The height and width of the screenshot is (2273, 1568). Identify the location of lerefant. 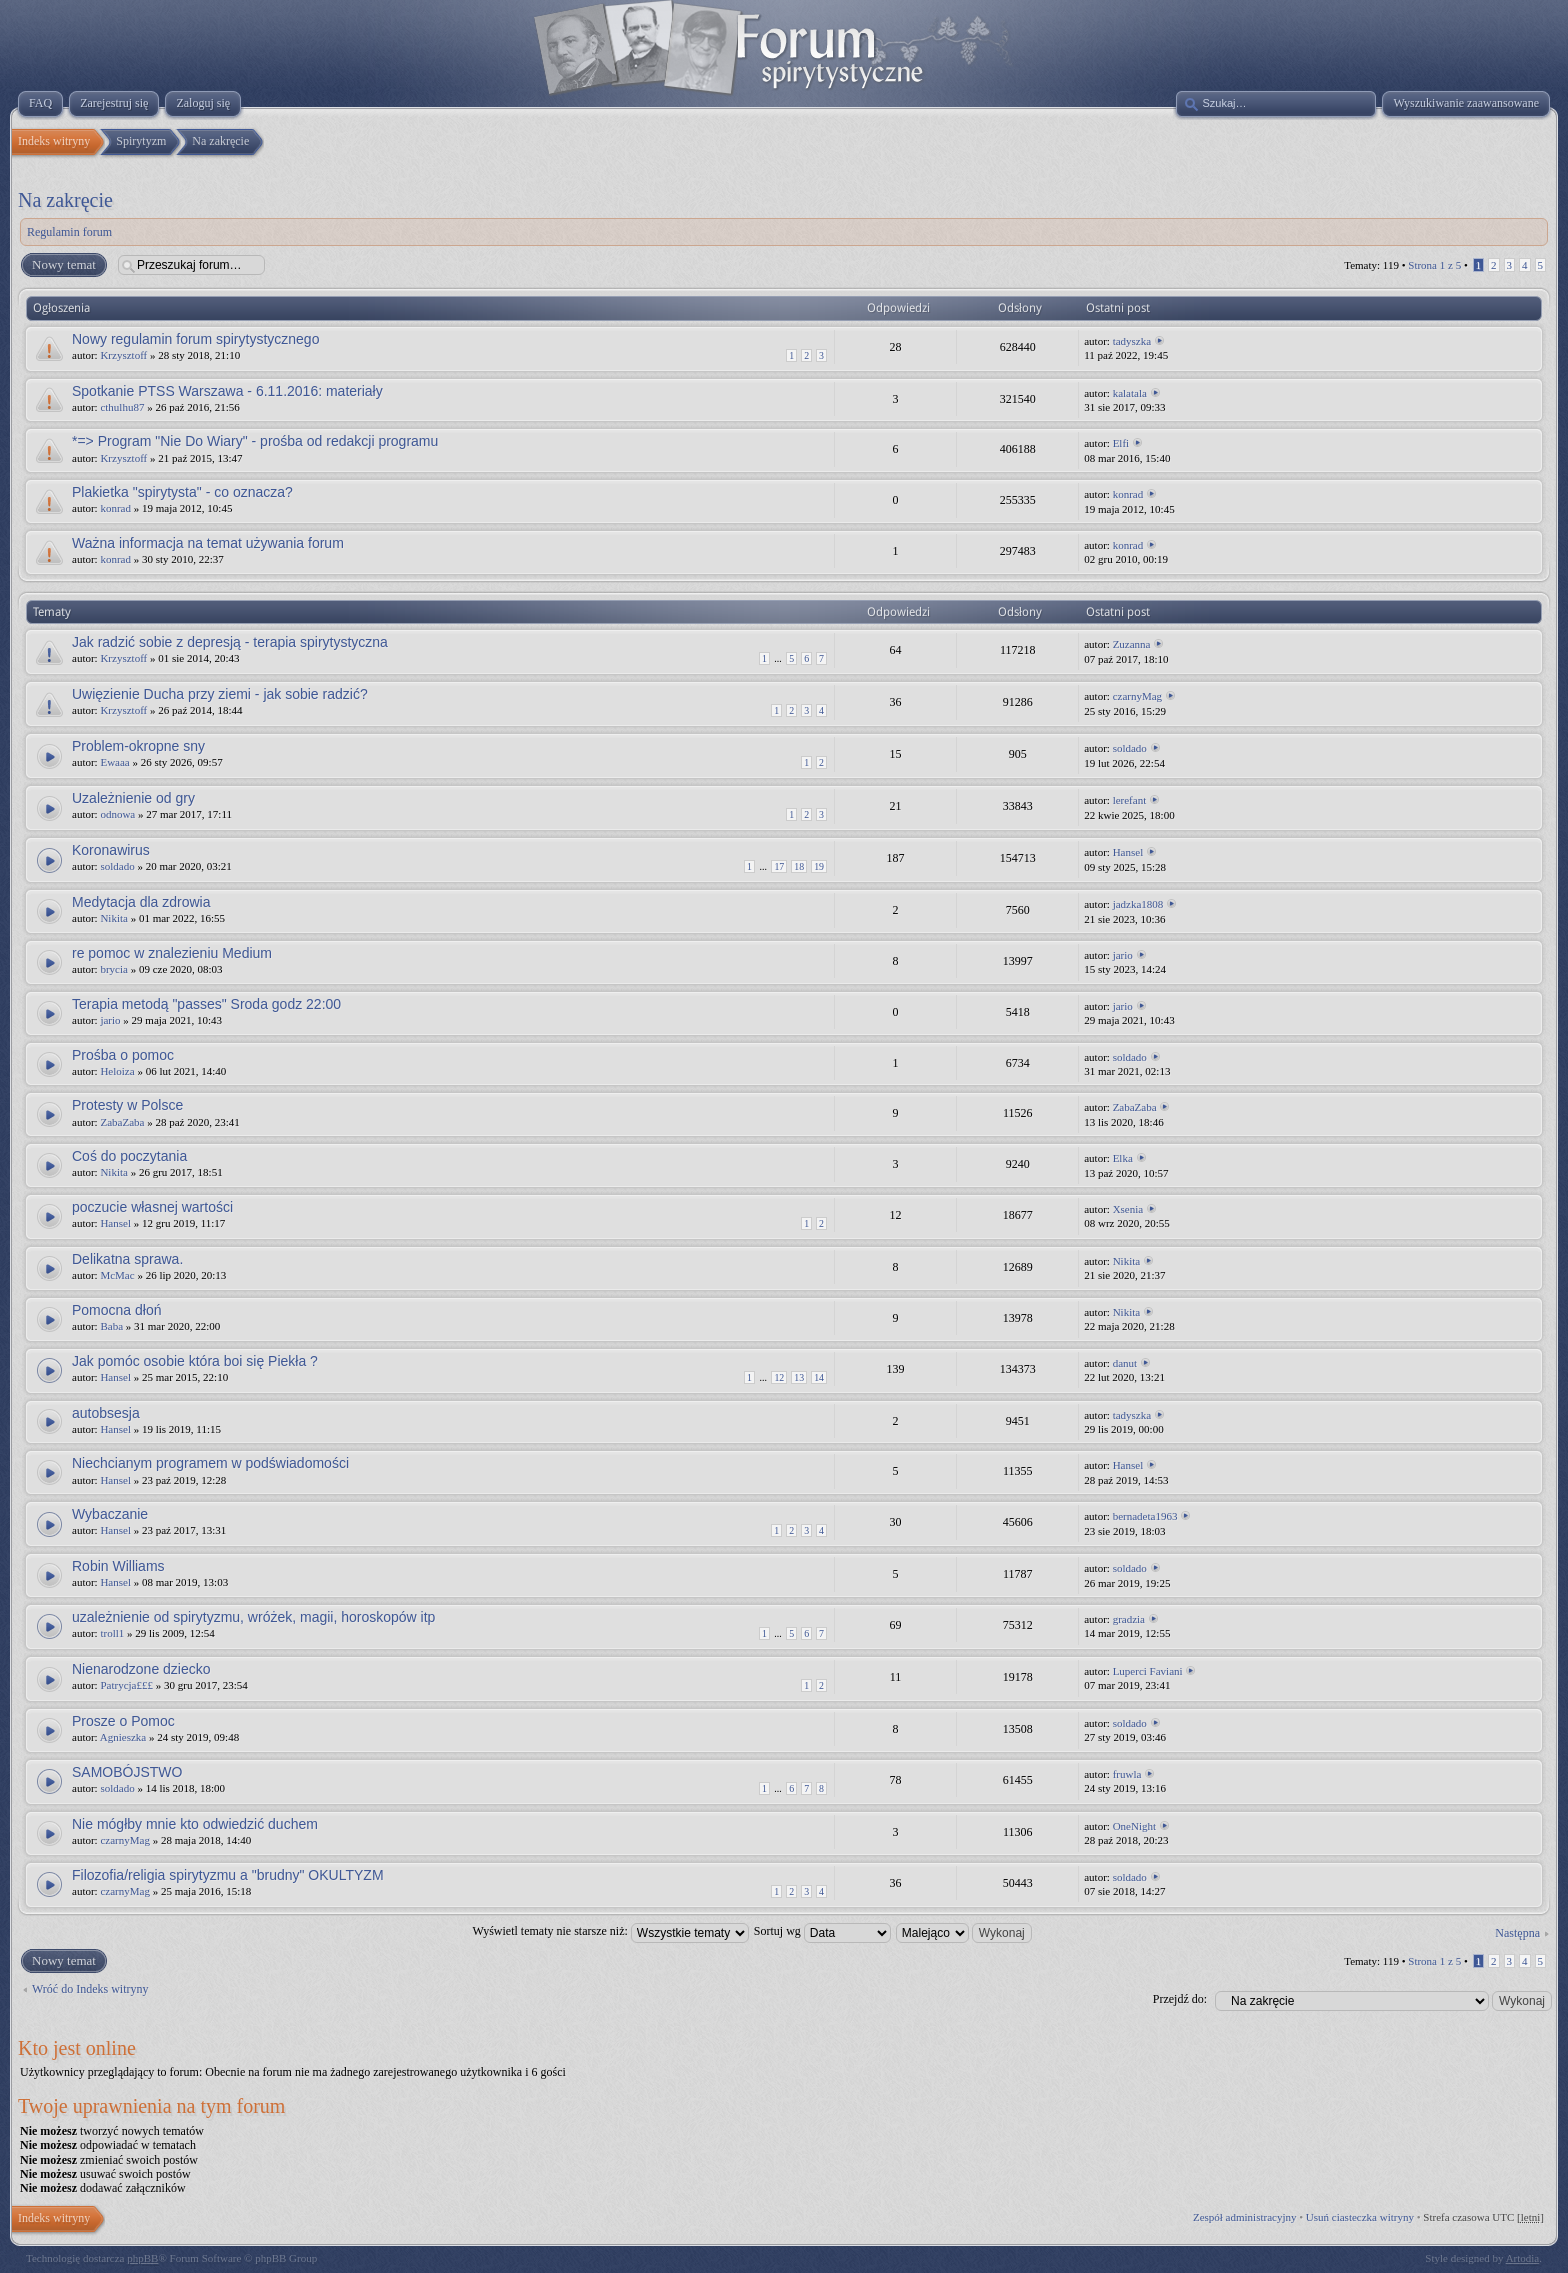
(1130, 800).